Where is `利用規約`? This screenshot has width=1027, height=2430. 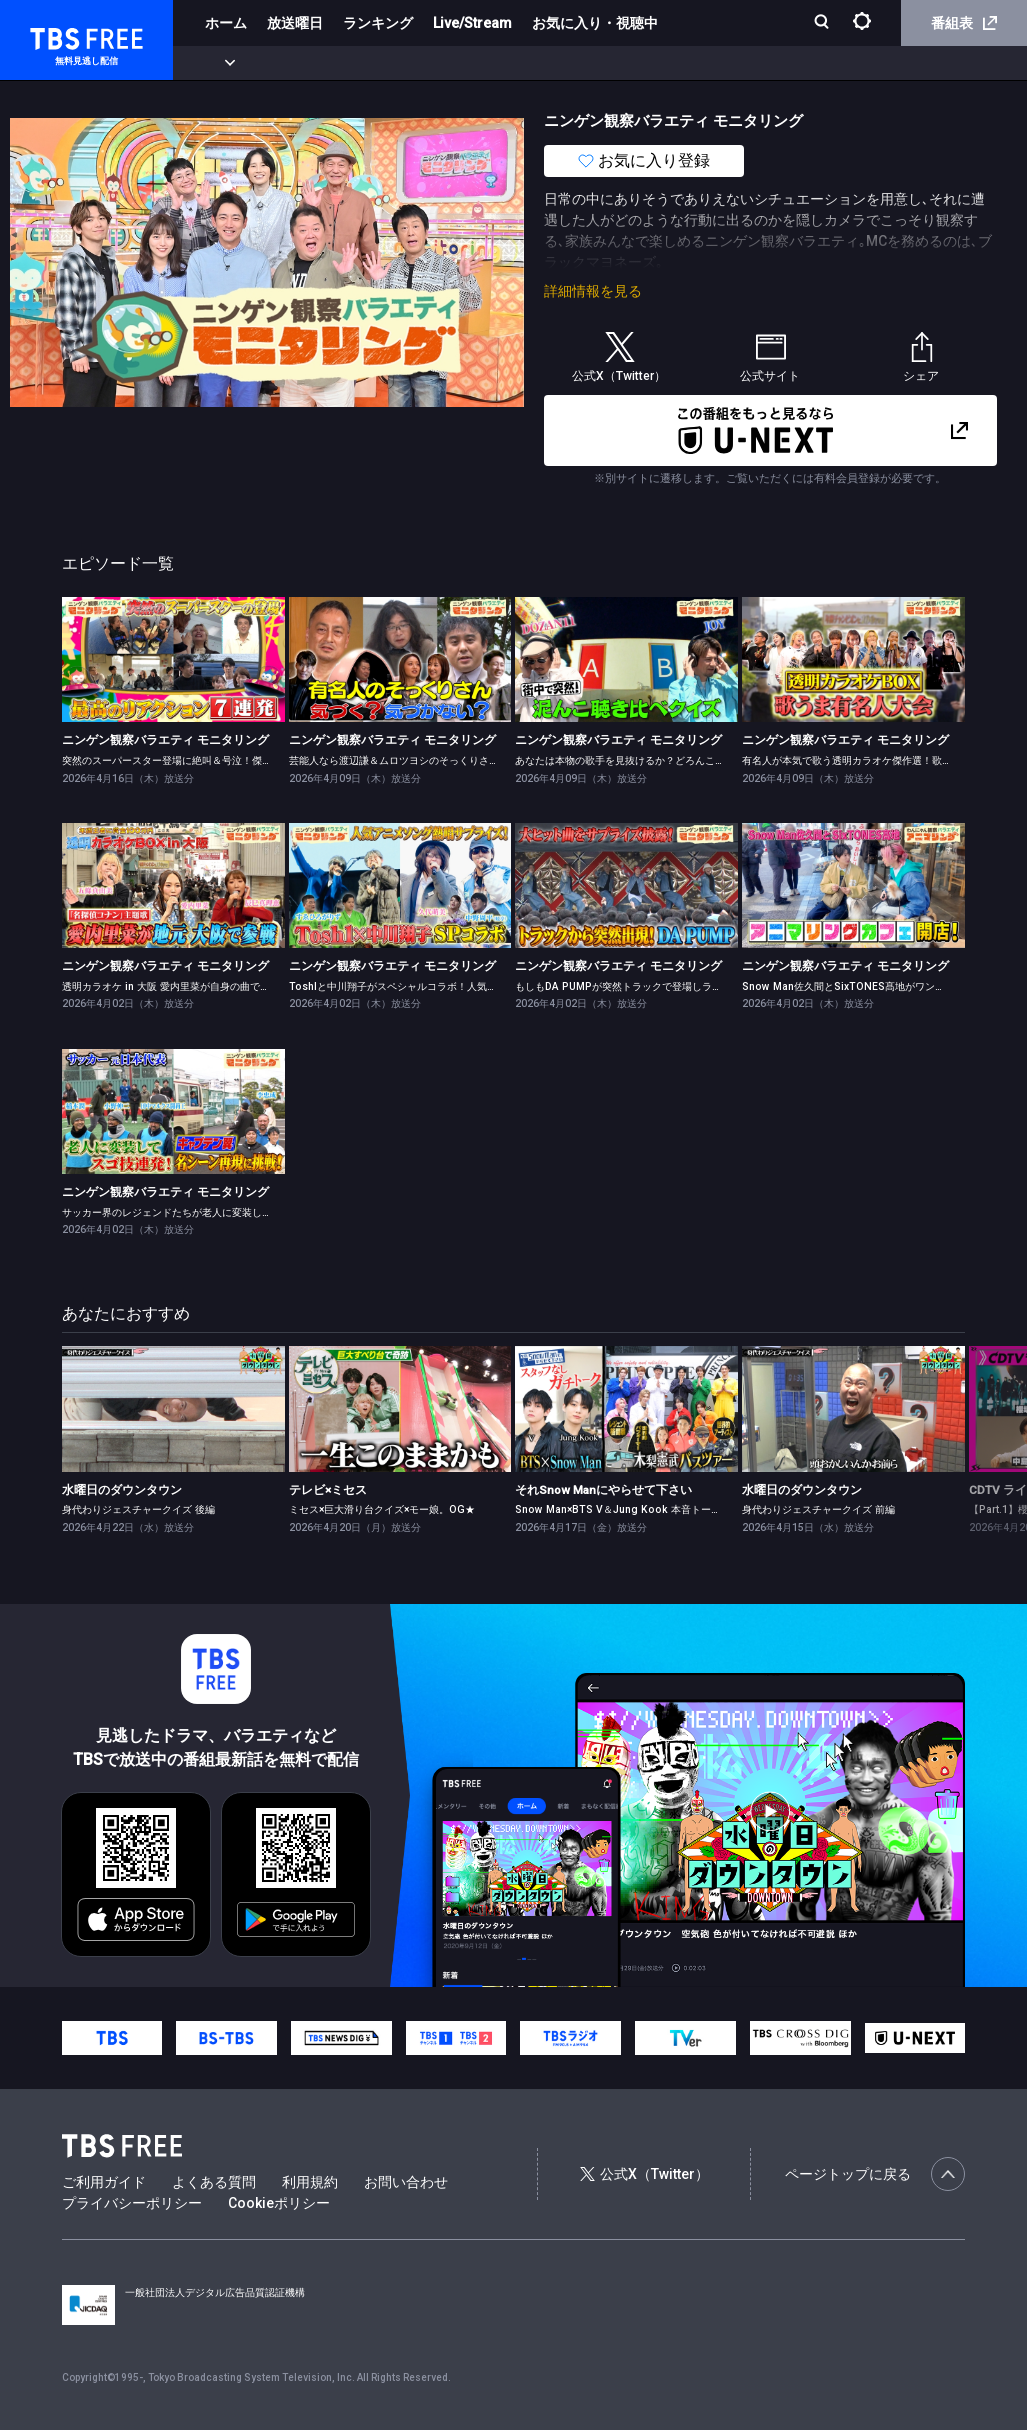
利用規約 is located at coordinates (310, 2182).